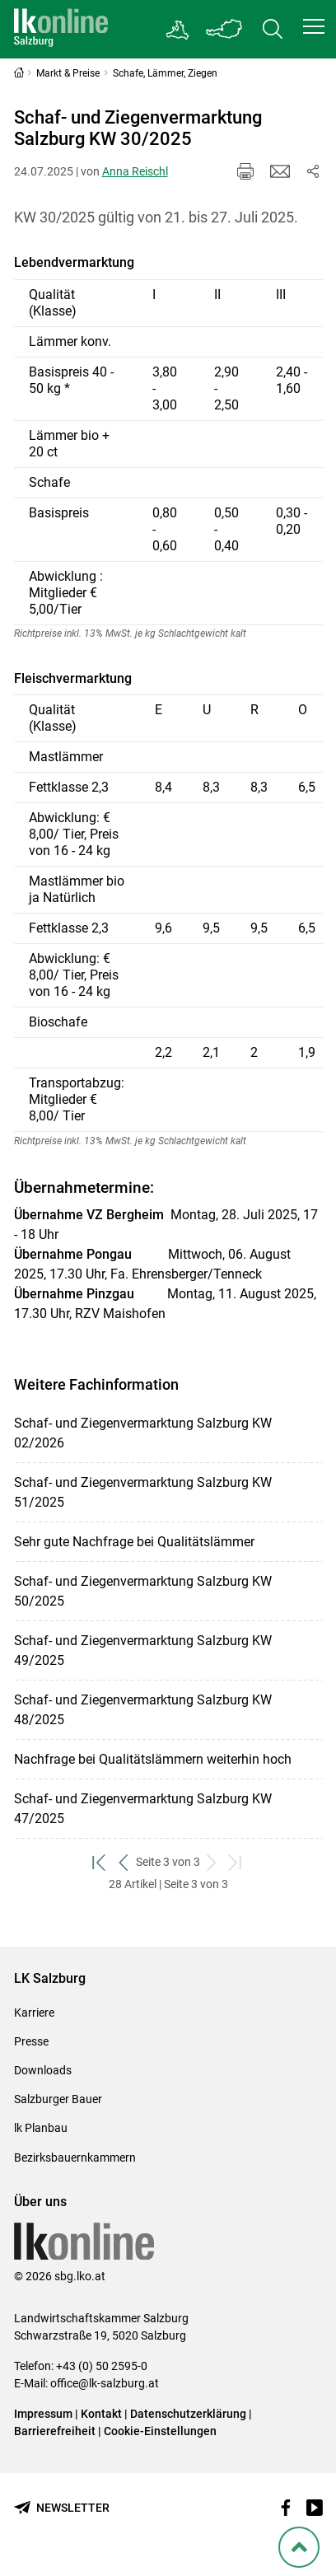 The width and height of the screenshot is (336, 2576). I want to click on [zum letzten Set], so click(236, 1862).